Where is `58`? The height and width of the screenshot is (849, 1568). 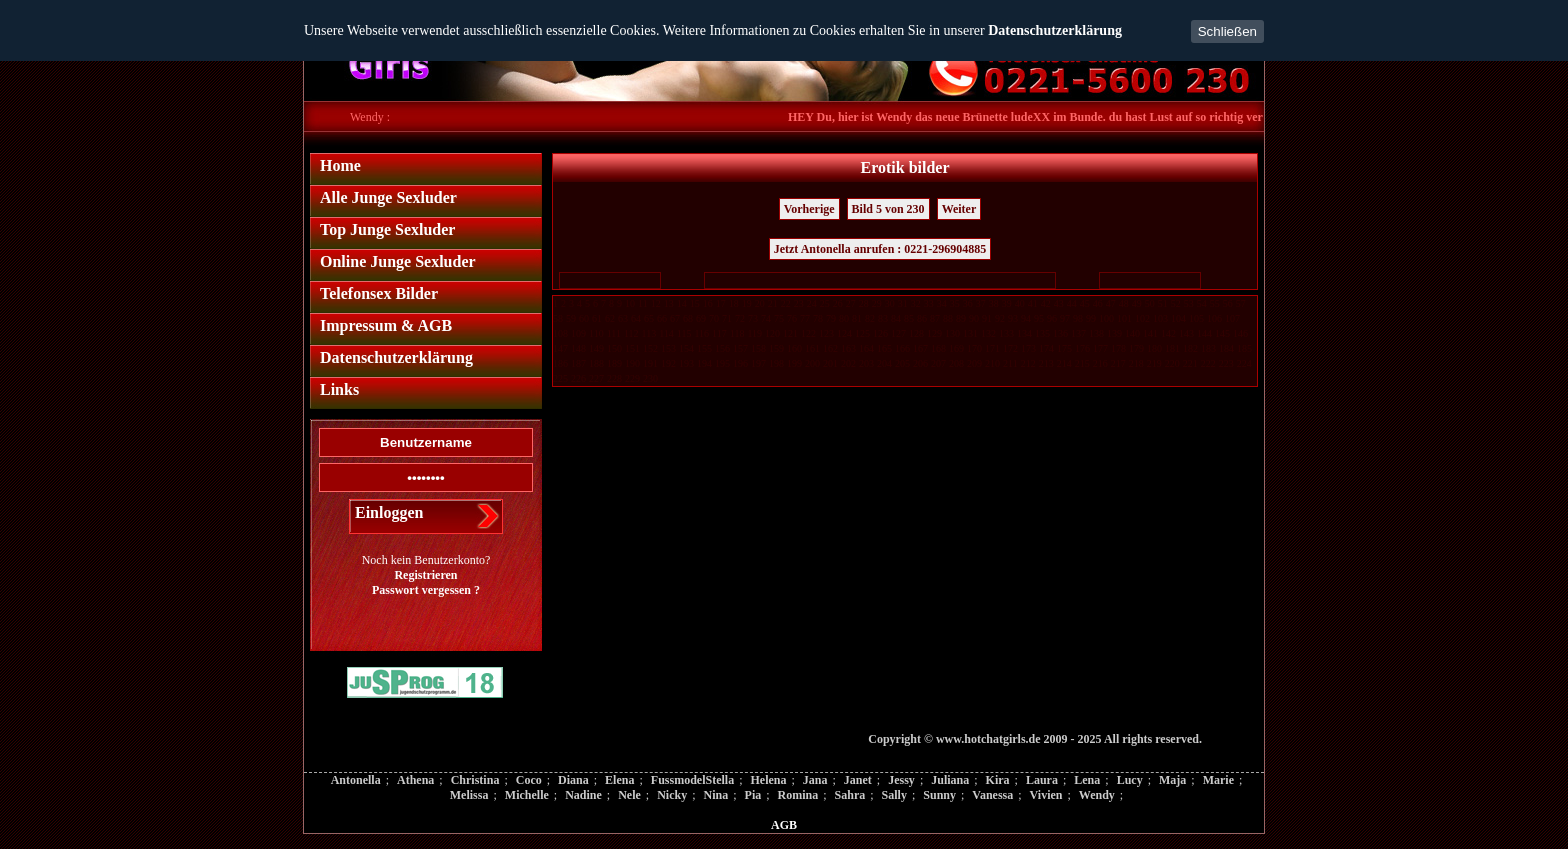 58 is located at coordinates (558, 318).